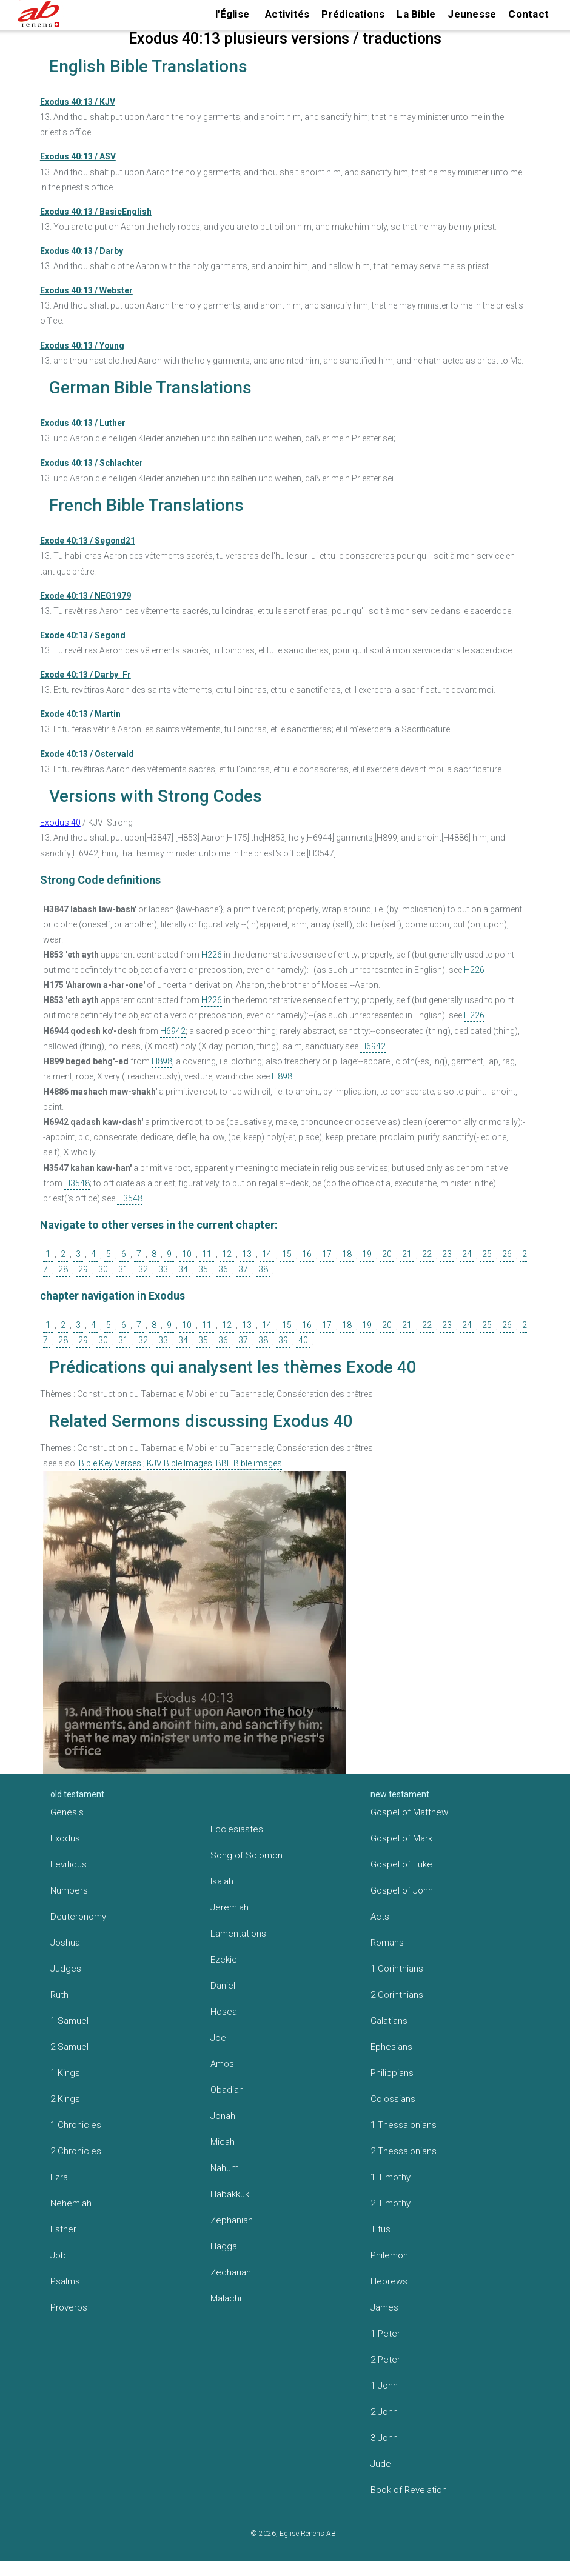 This screenshot has width=570, height=2576. Describe the element at coordinates (384, 2307) in the screenshot. I see `James` at that location.